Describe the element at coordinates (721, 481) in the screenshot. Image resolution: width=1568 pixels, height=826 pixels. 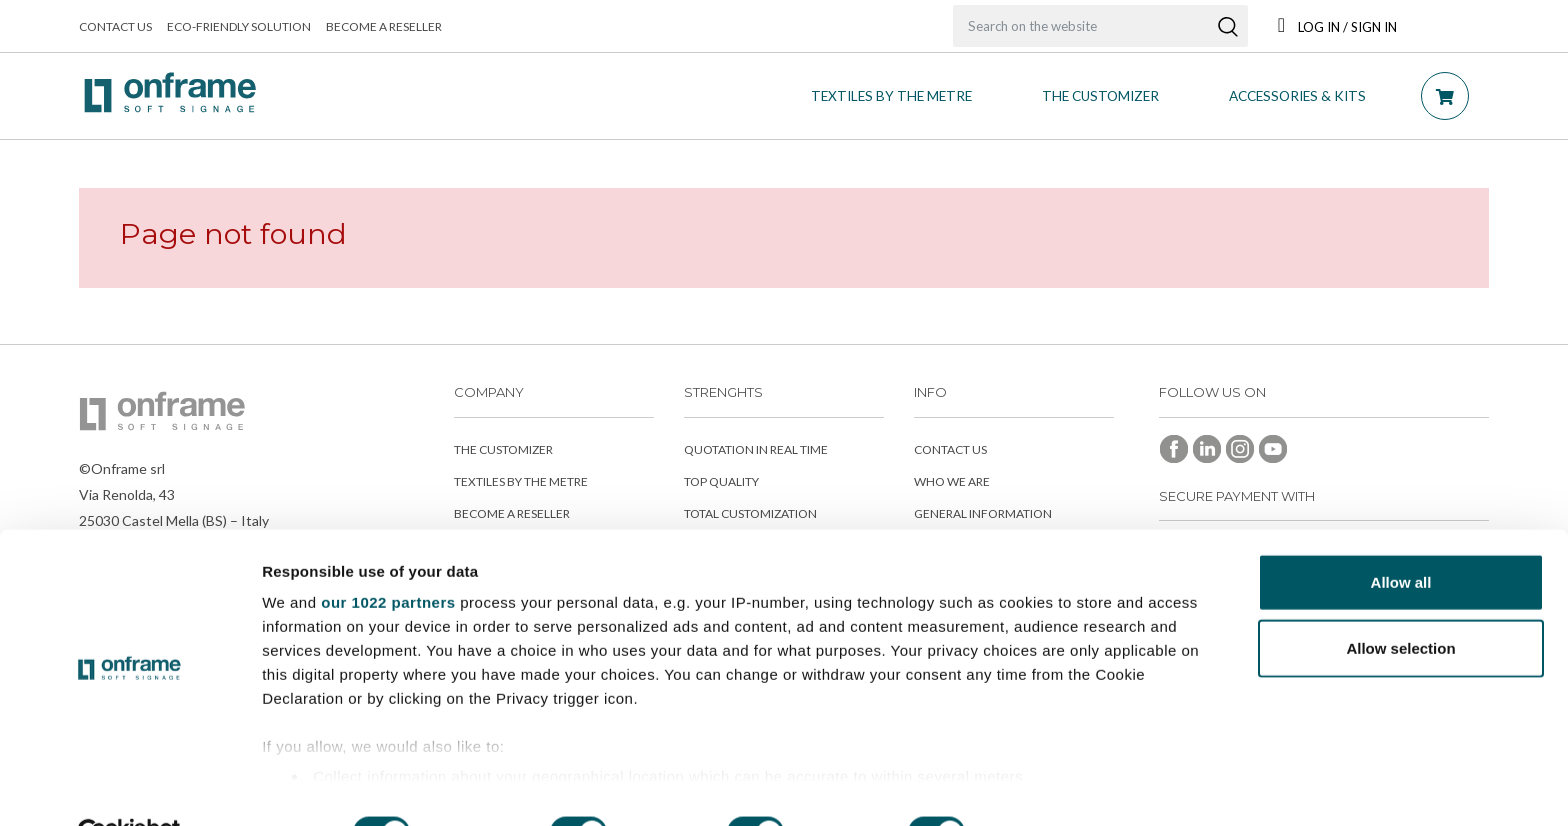
I see `Top Quality` at that location.